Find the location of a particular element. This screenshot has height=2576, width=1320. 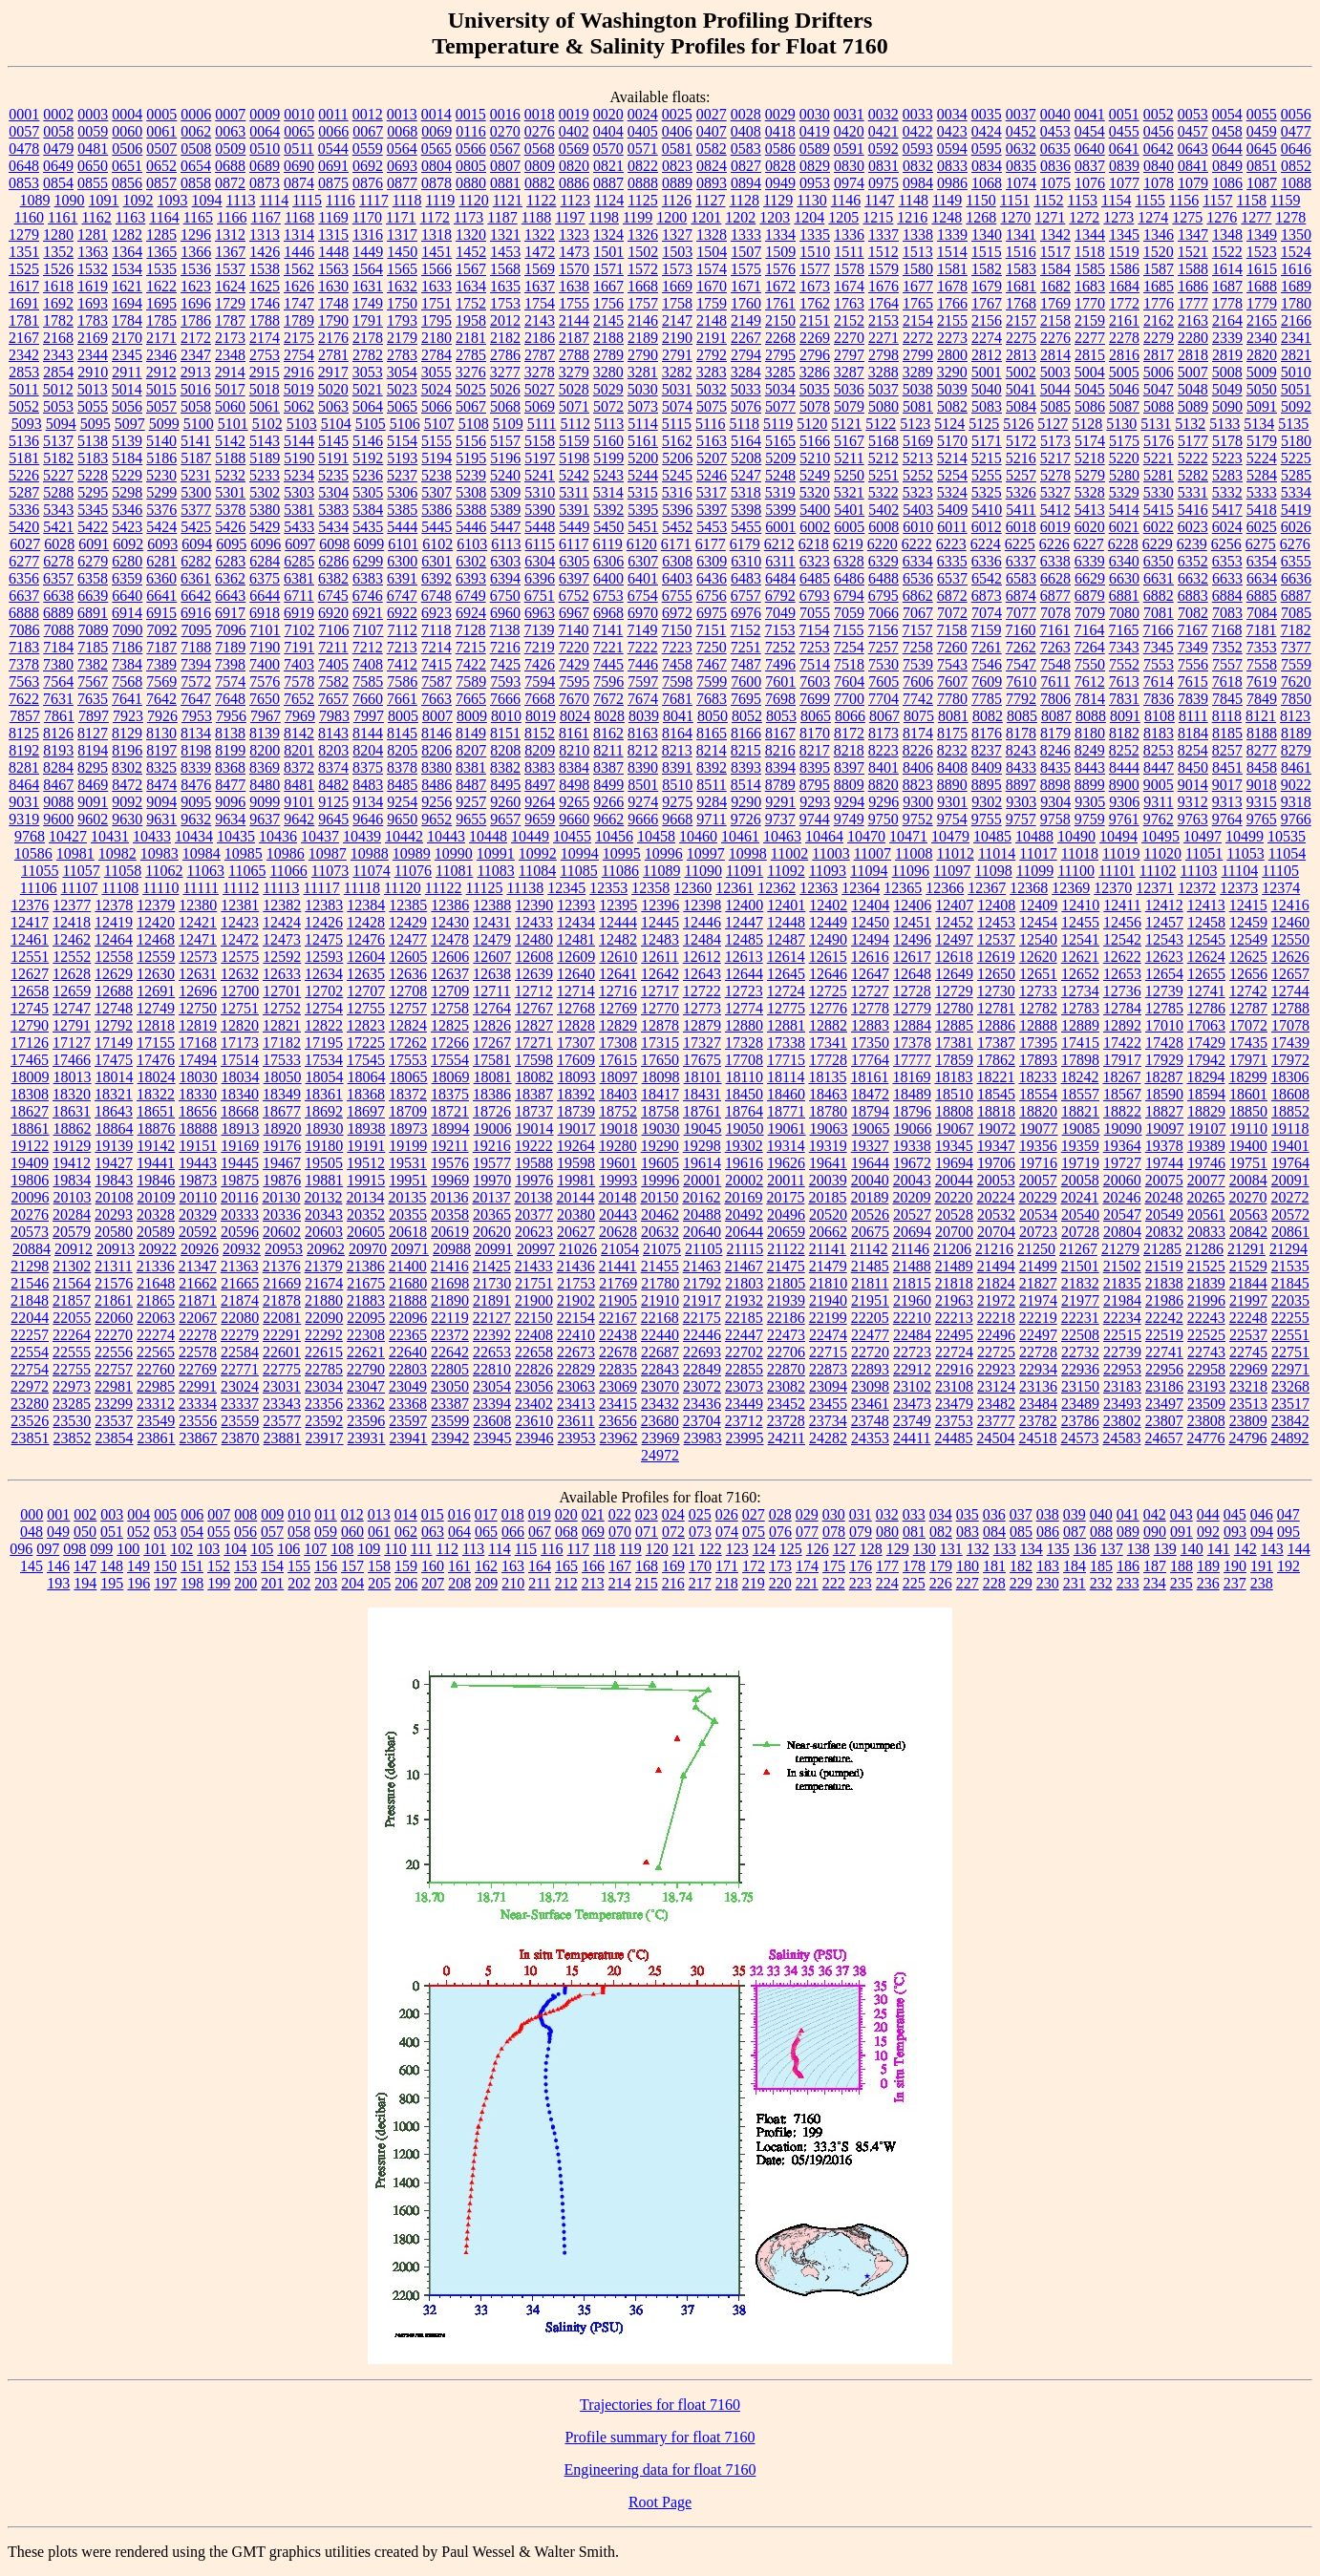

17598 is located at coordinates (534, 1060).